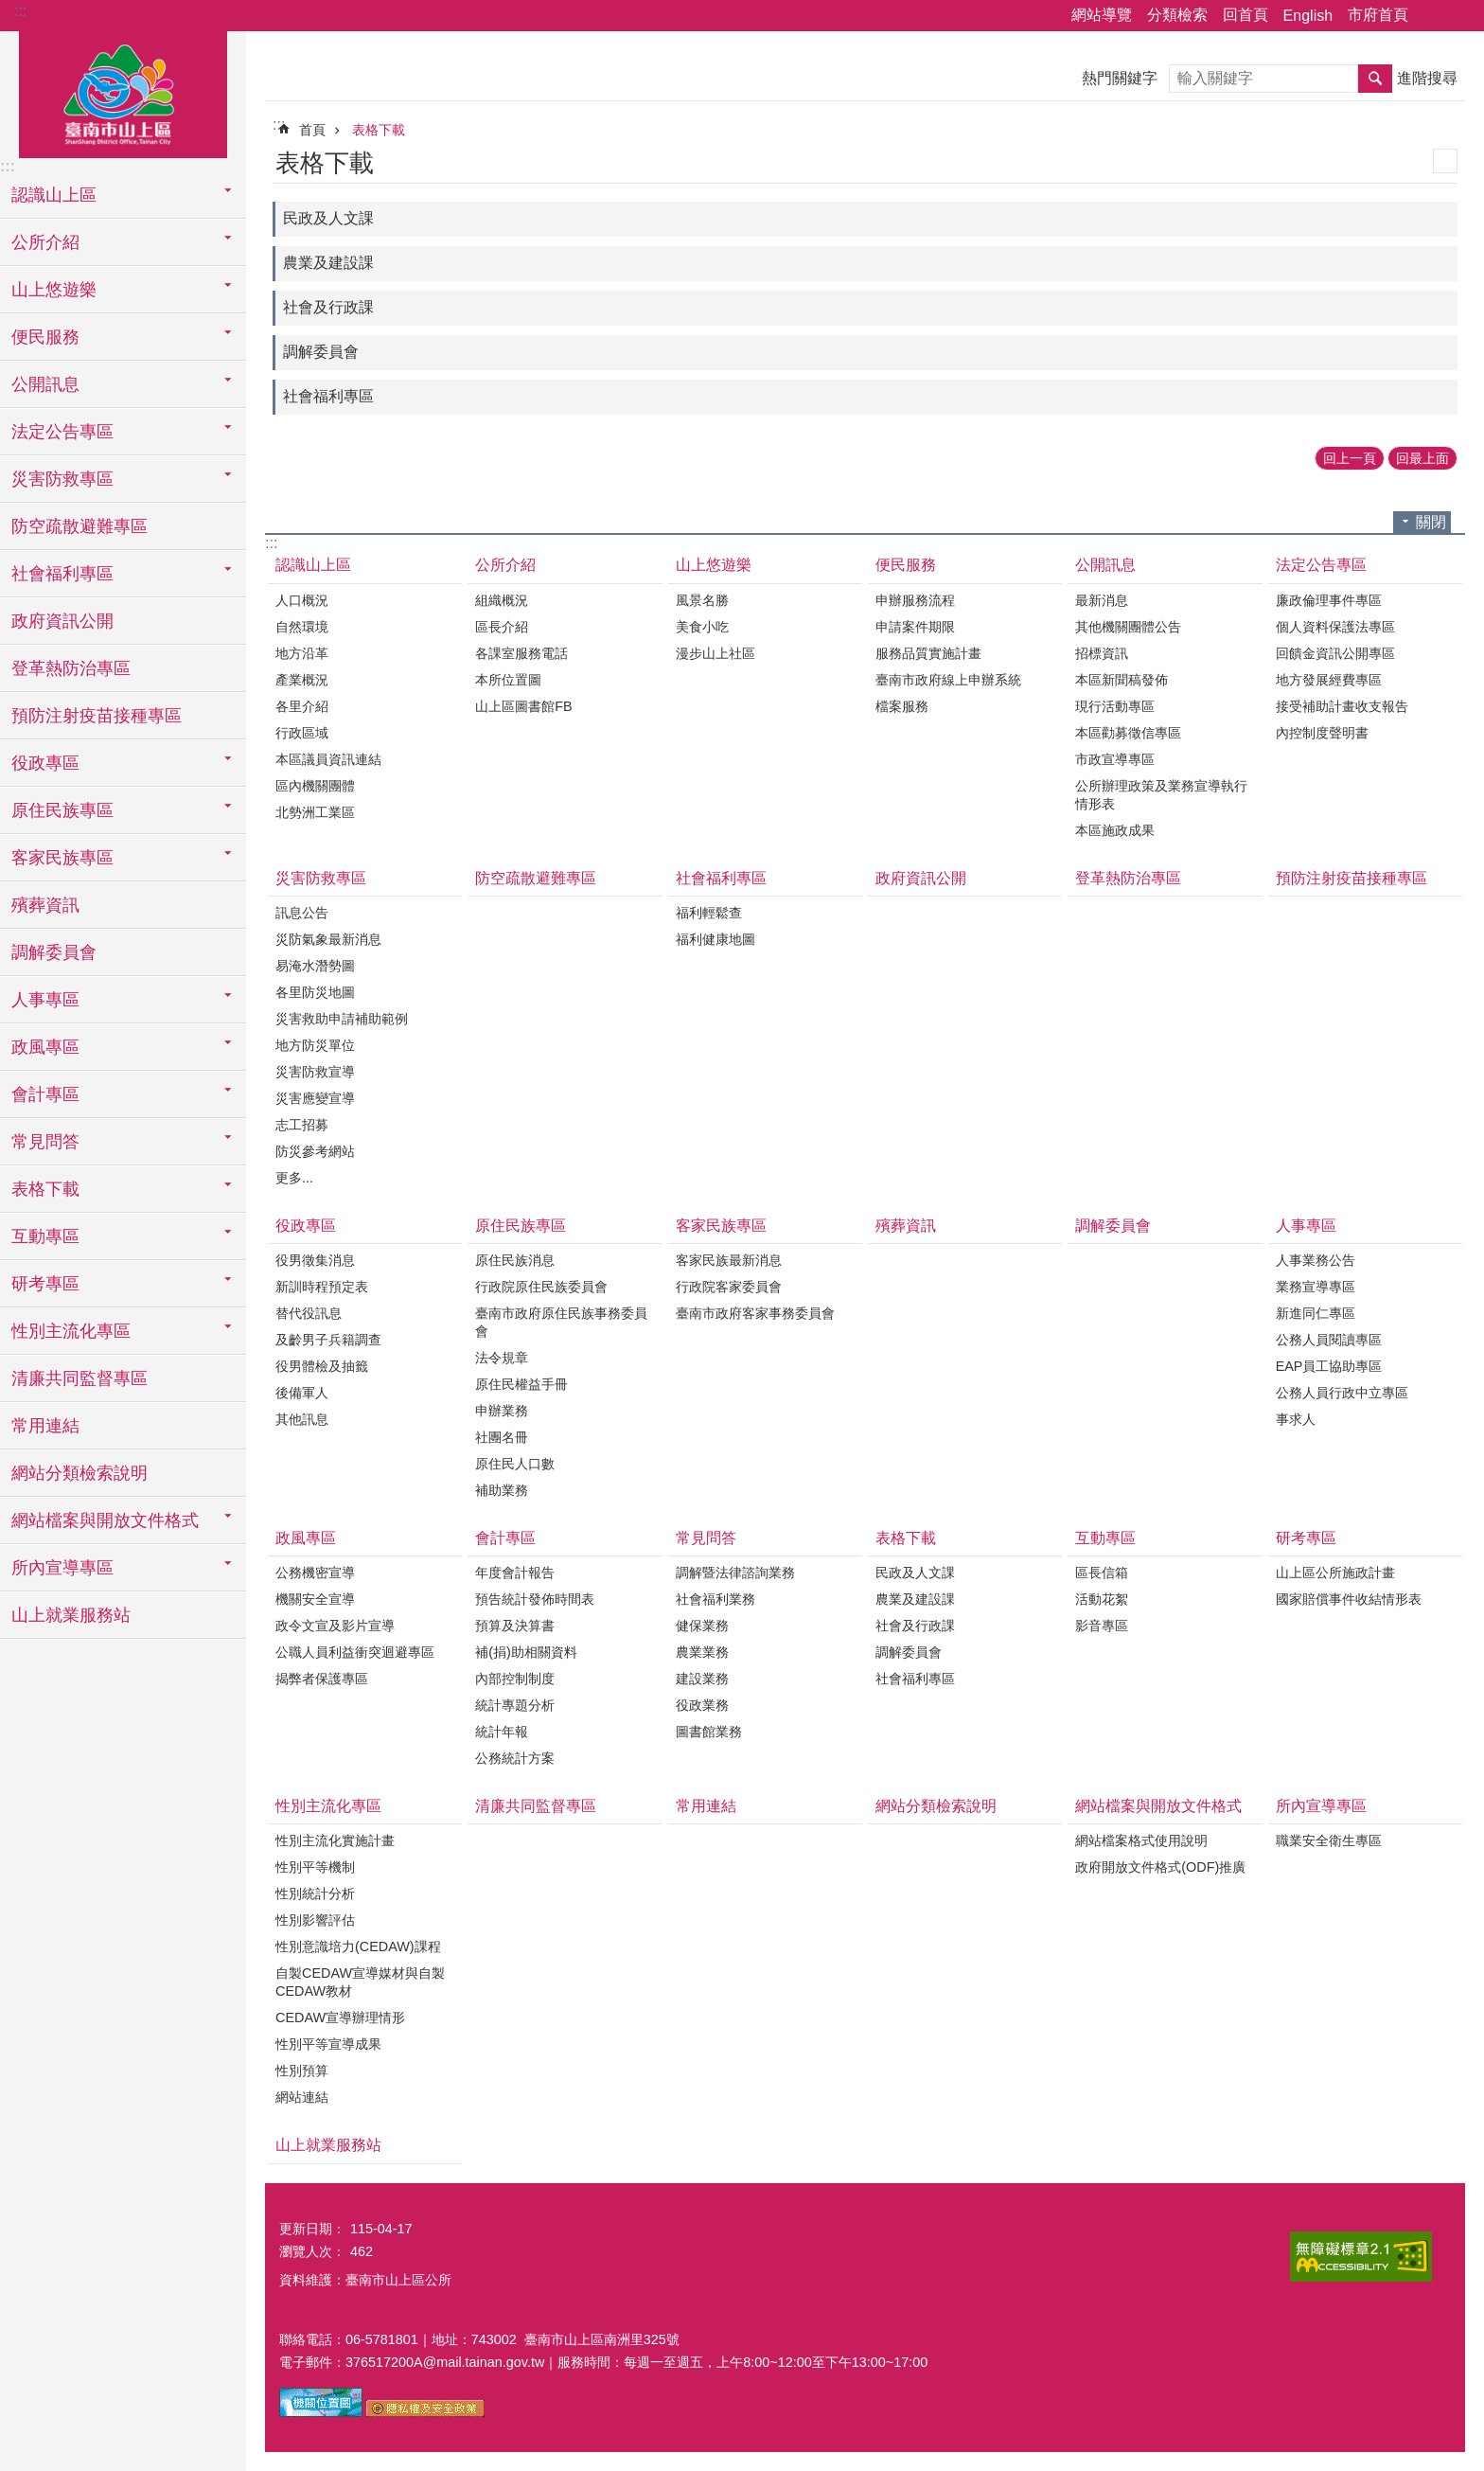 This screenshot has height=2471, width=1484. I want to click on 役政業務, so click(702, 1705).